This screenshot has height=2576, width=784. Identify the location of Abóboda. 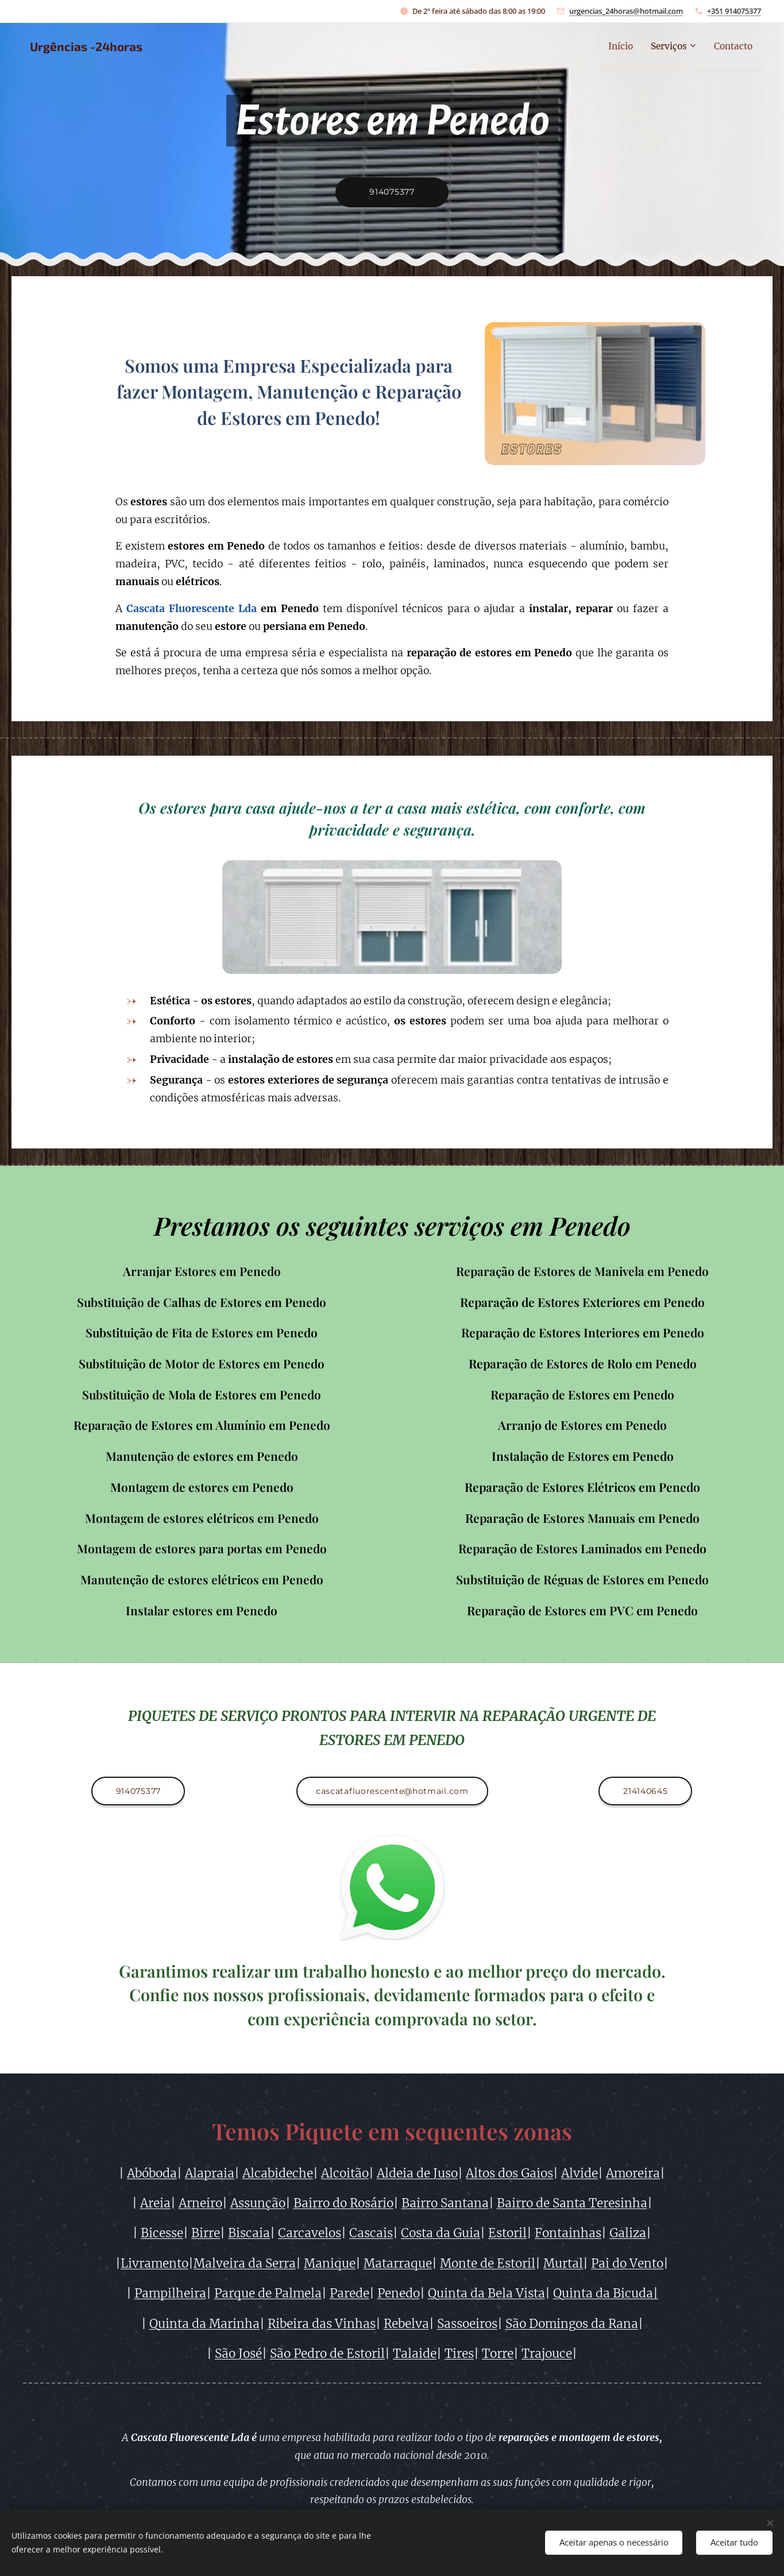
(152, 2173).